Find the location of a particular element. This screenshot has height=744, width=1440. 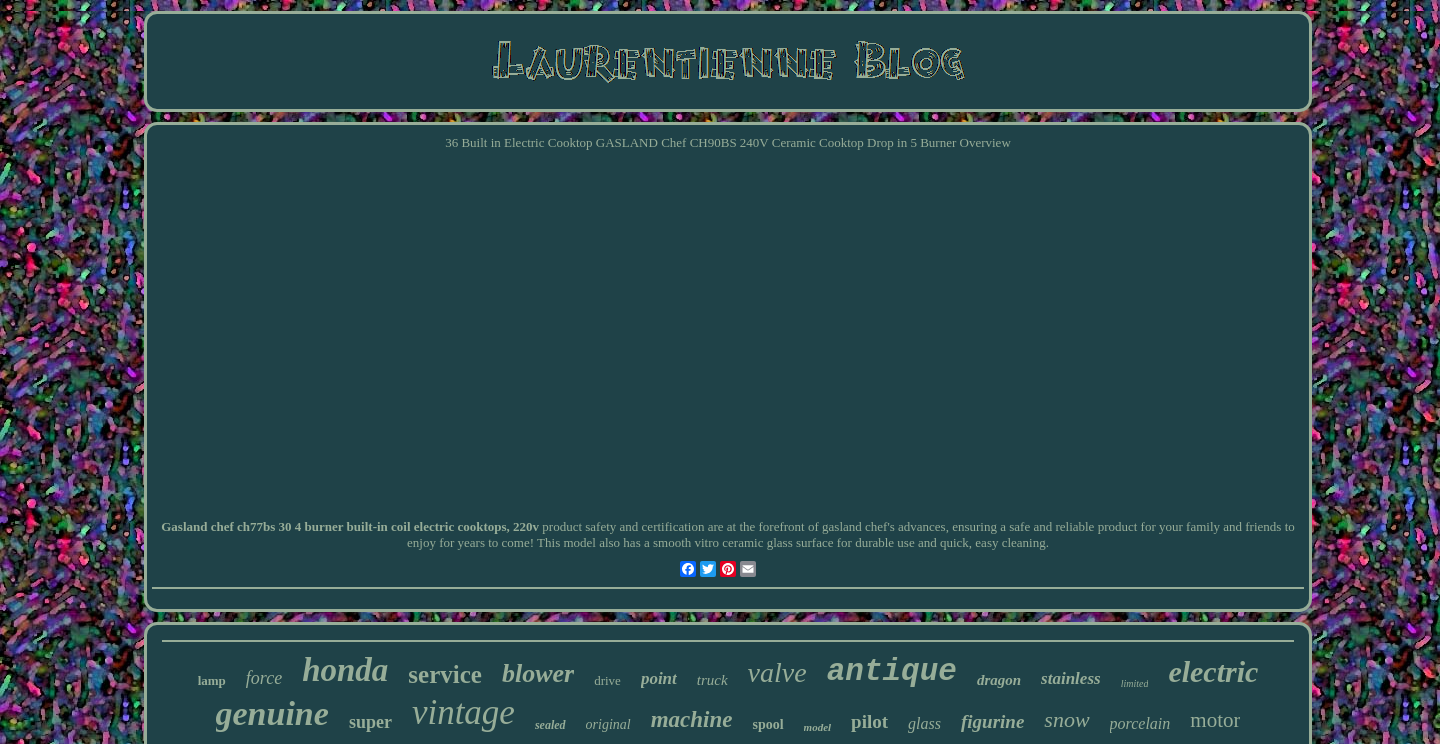

stainless is located at coordinates (1071, 678).